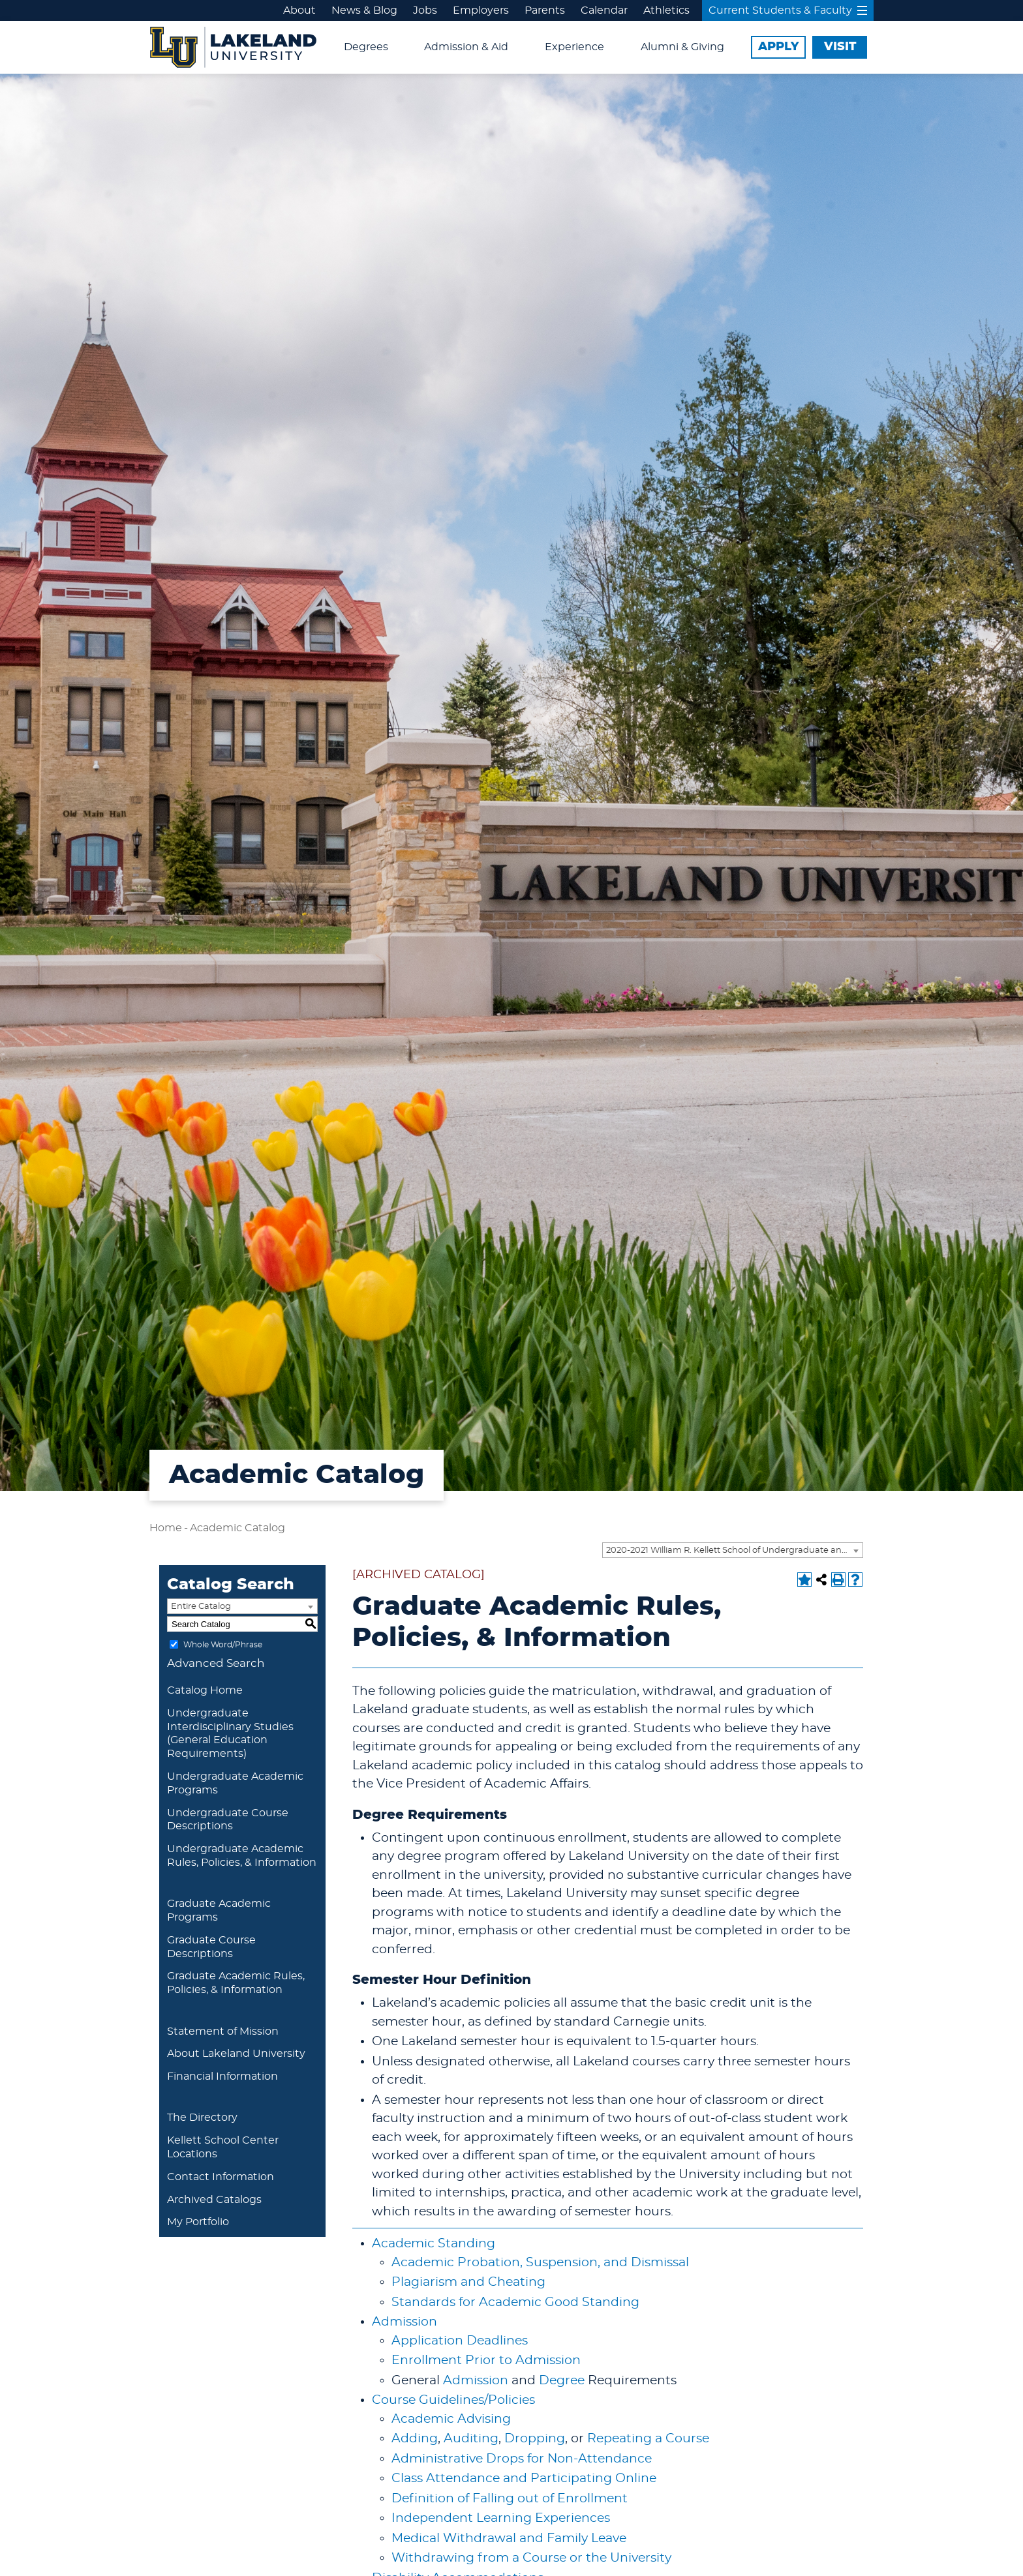 This screenshot has width=1023, height=2576. Describe the element at coordinates (531, 2558) in the screenshot. I see `Withdrawing from a Course or the University` at that location.